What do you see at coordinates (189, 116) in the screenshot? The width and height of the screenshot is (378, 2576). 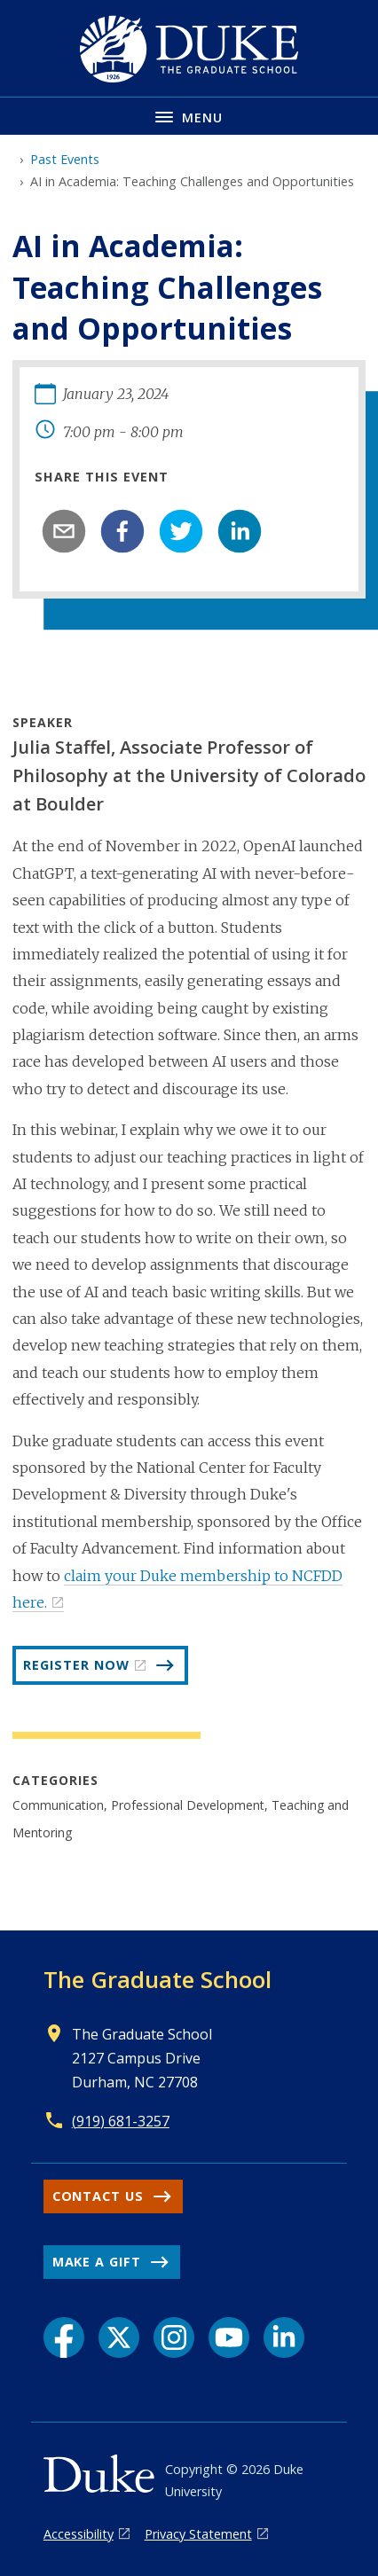 I see `[Toggle navigation menu]` at bounding box center [189, 116].